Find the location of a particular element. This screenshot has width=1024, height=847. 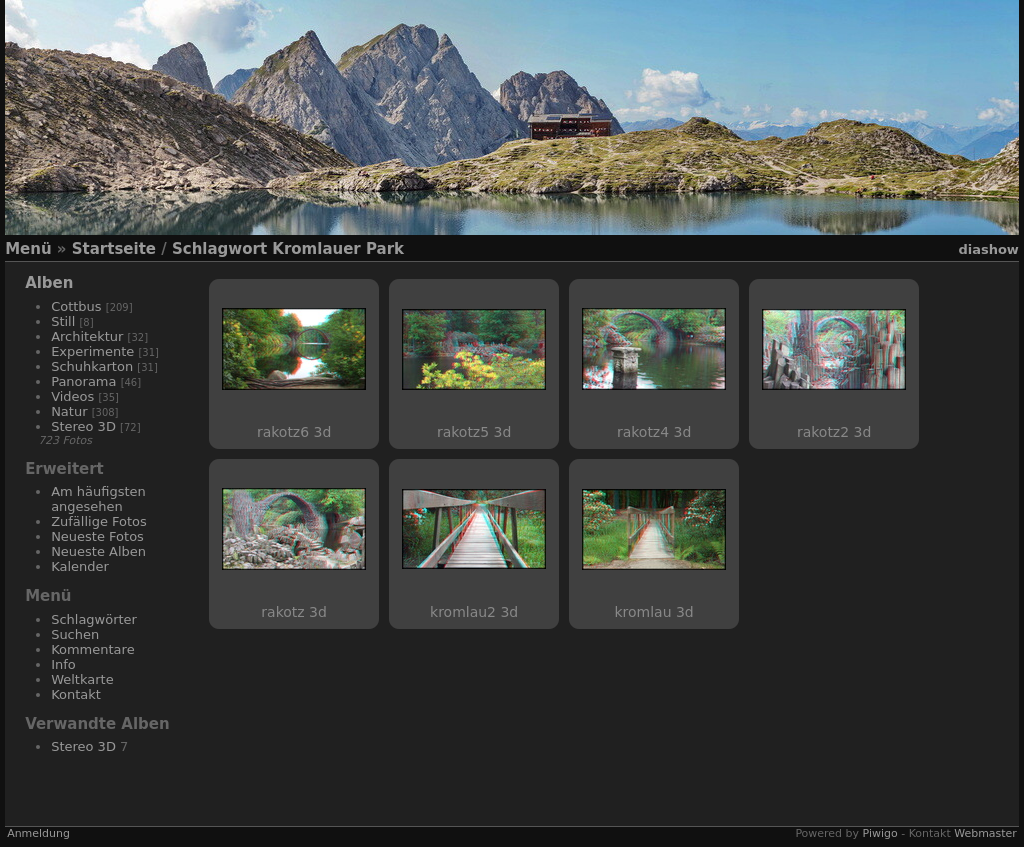

Stereo 3D is located at coordinates (83, 426).